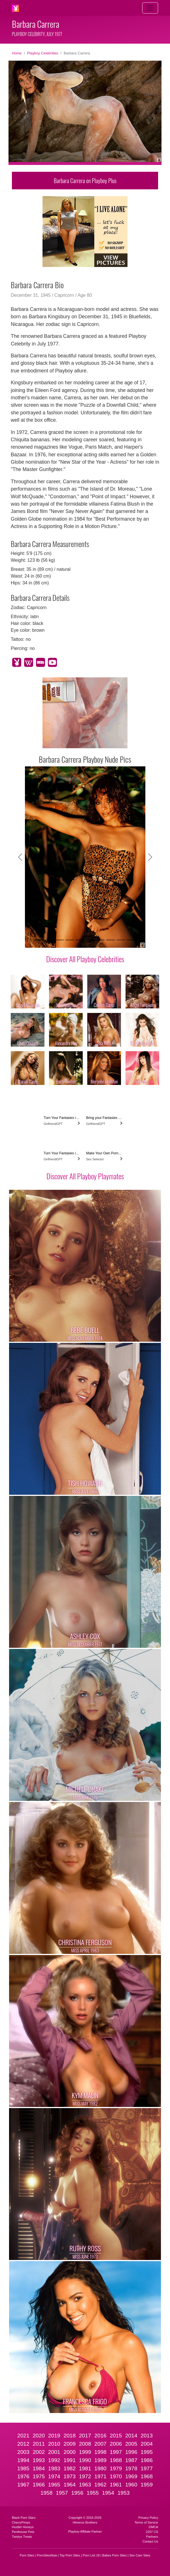 The image size is (170, 2576). I want to click on Babes Porn Sites, so click(114, 2555).